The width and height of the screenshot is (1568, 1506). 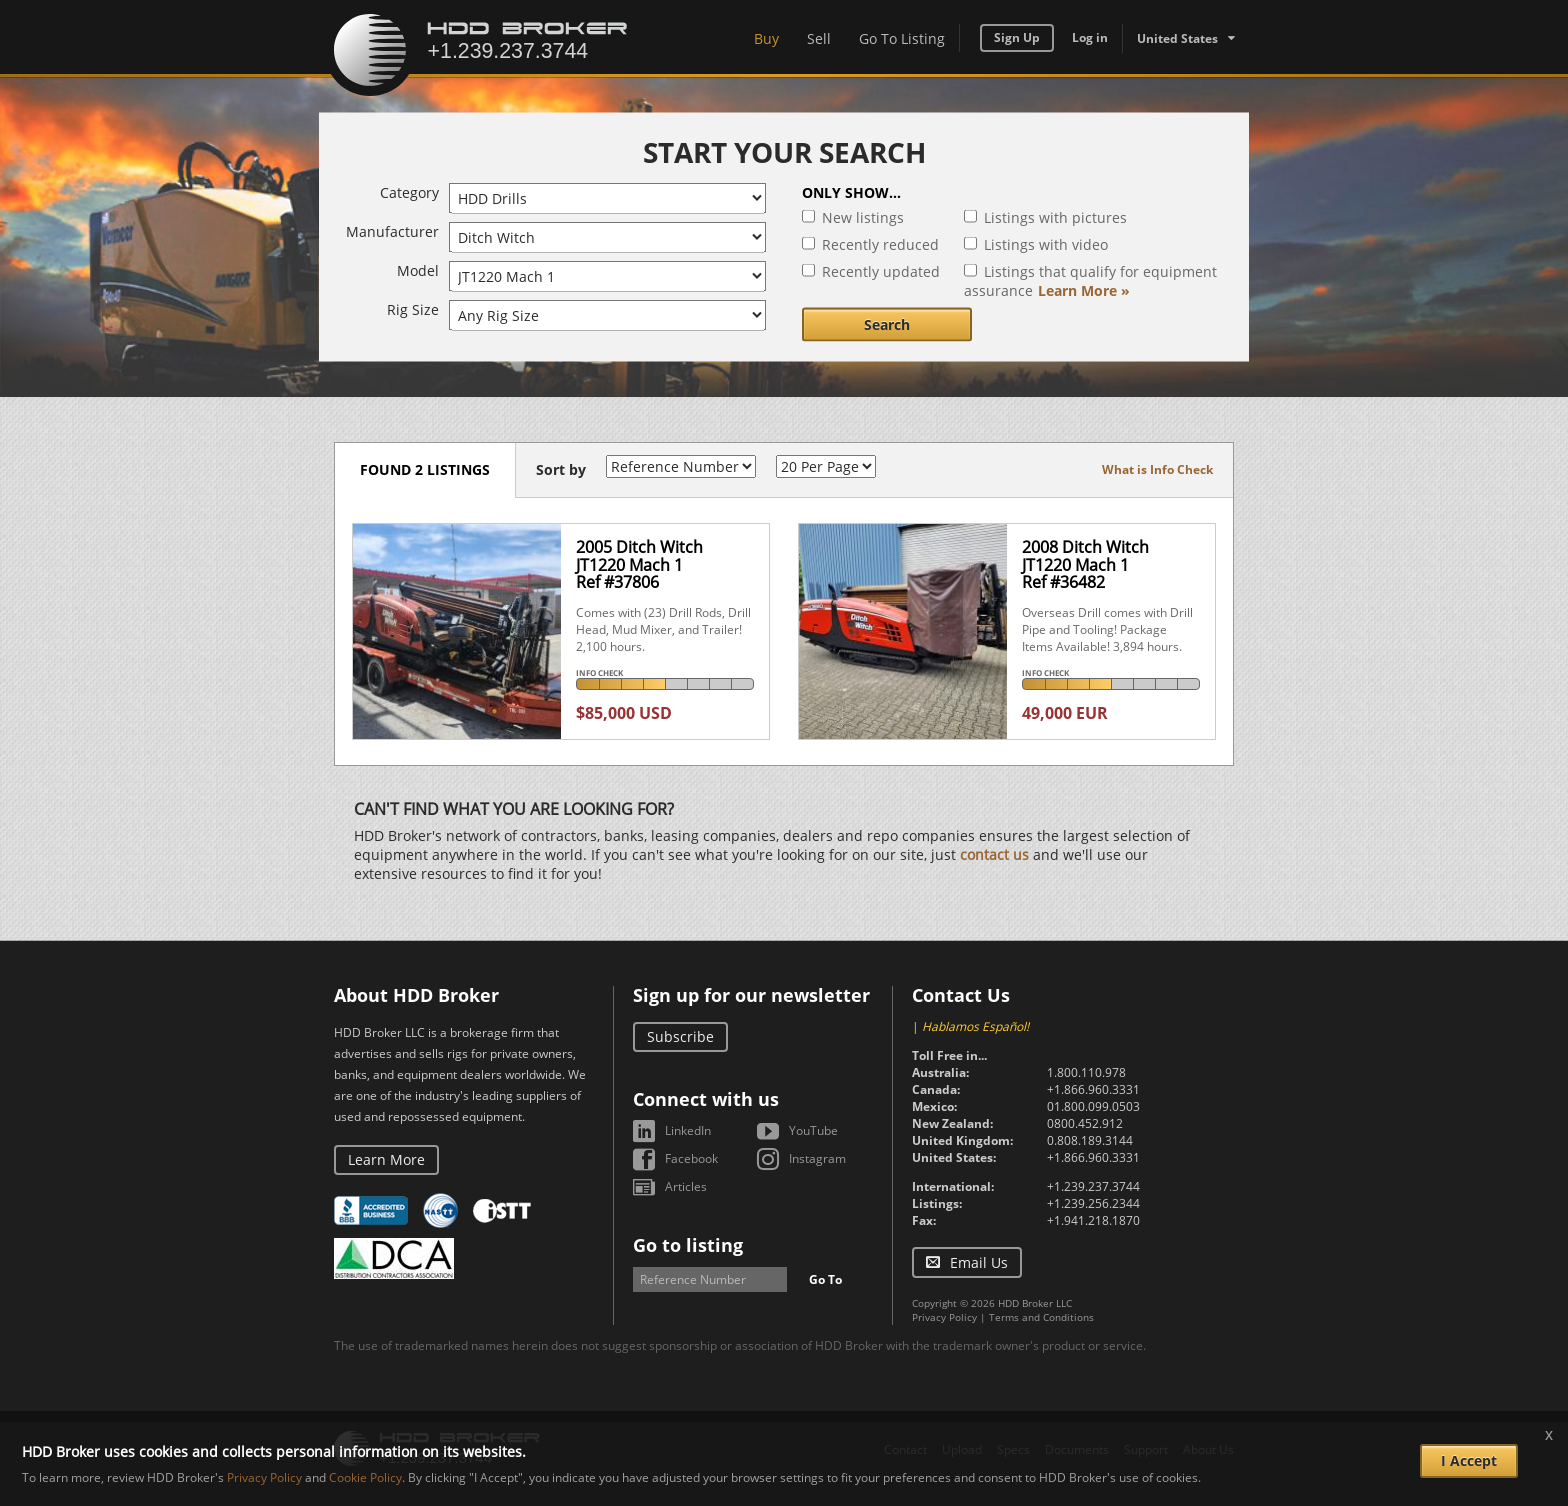 What do you see at coordinates (1041, 1317) in the screenshot?
I see `Terms and Conditions` at bounding box center [1041, 1317].